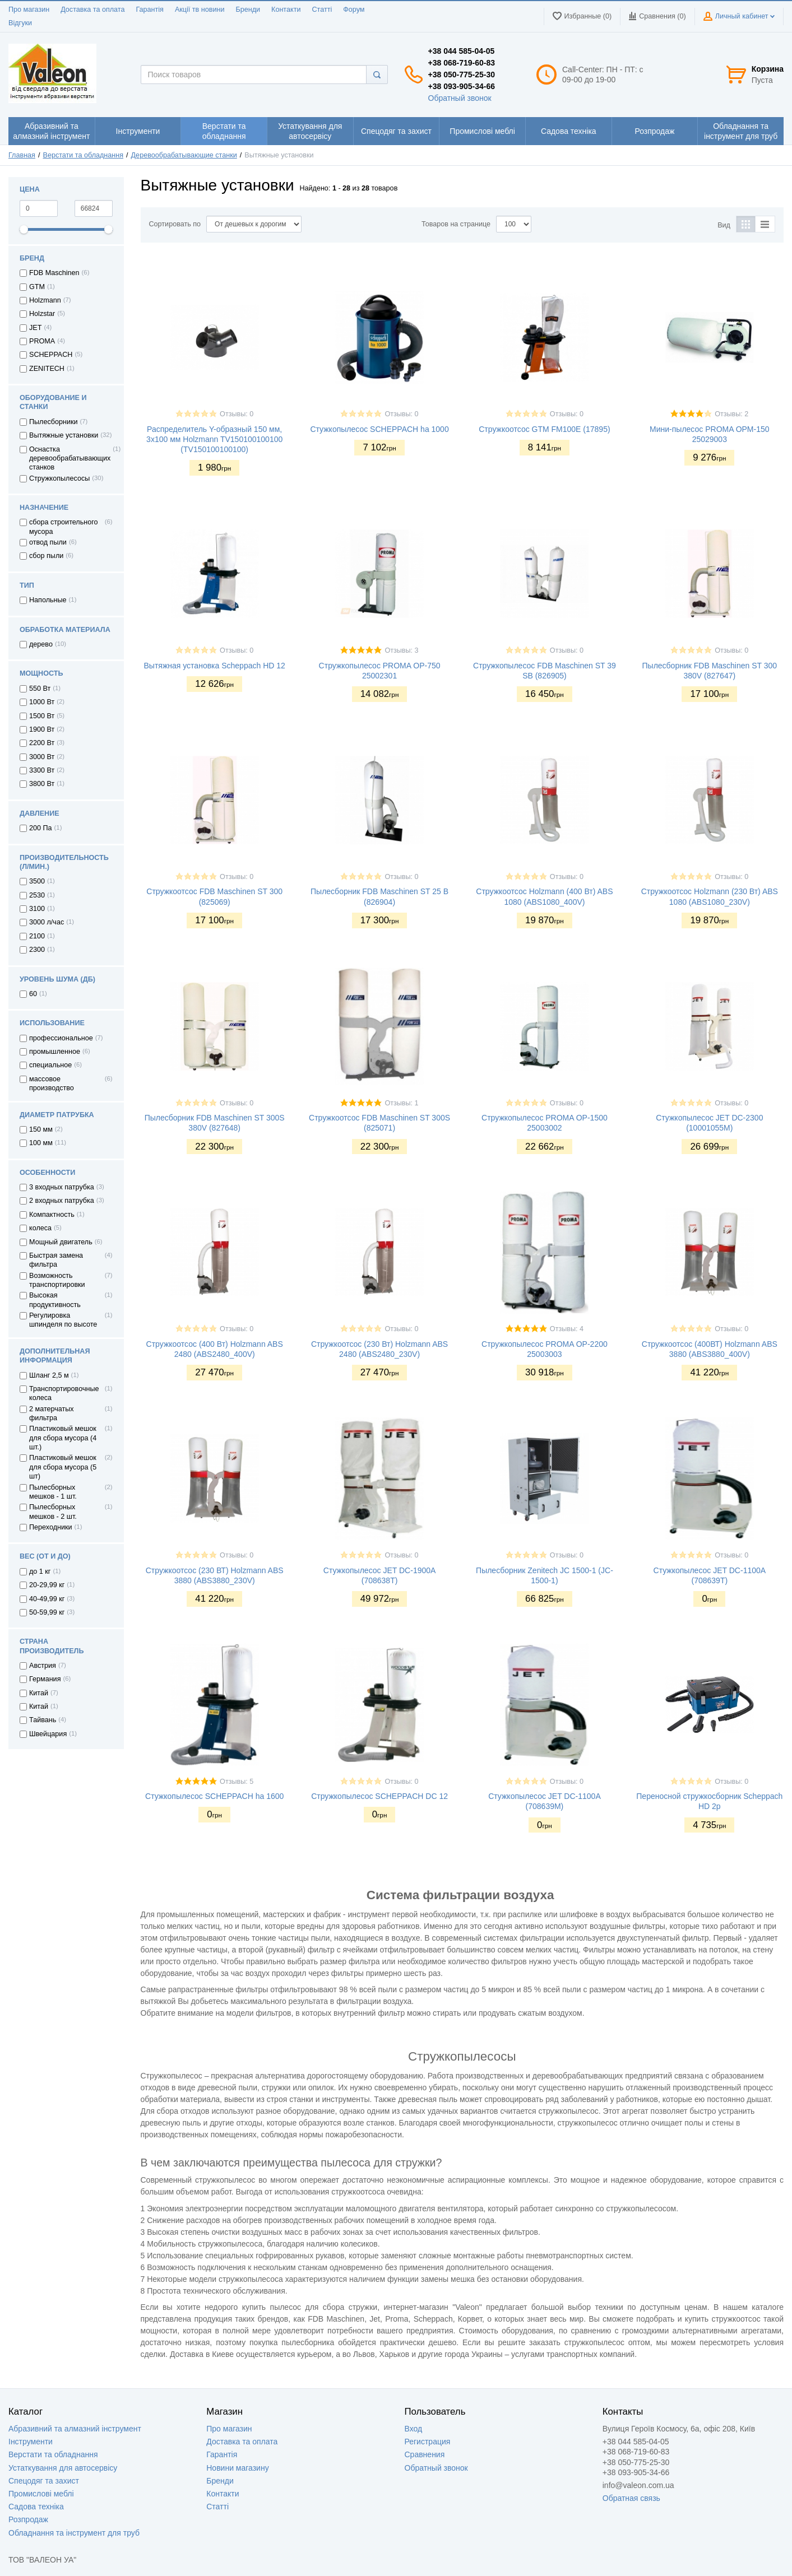 This screenshot has height=2576, width=792. Describe the element at coordinates (92, 9) in the screenshot. I see `Доставка та оплата` at that location.